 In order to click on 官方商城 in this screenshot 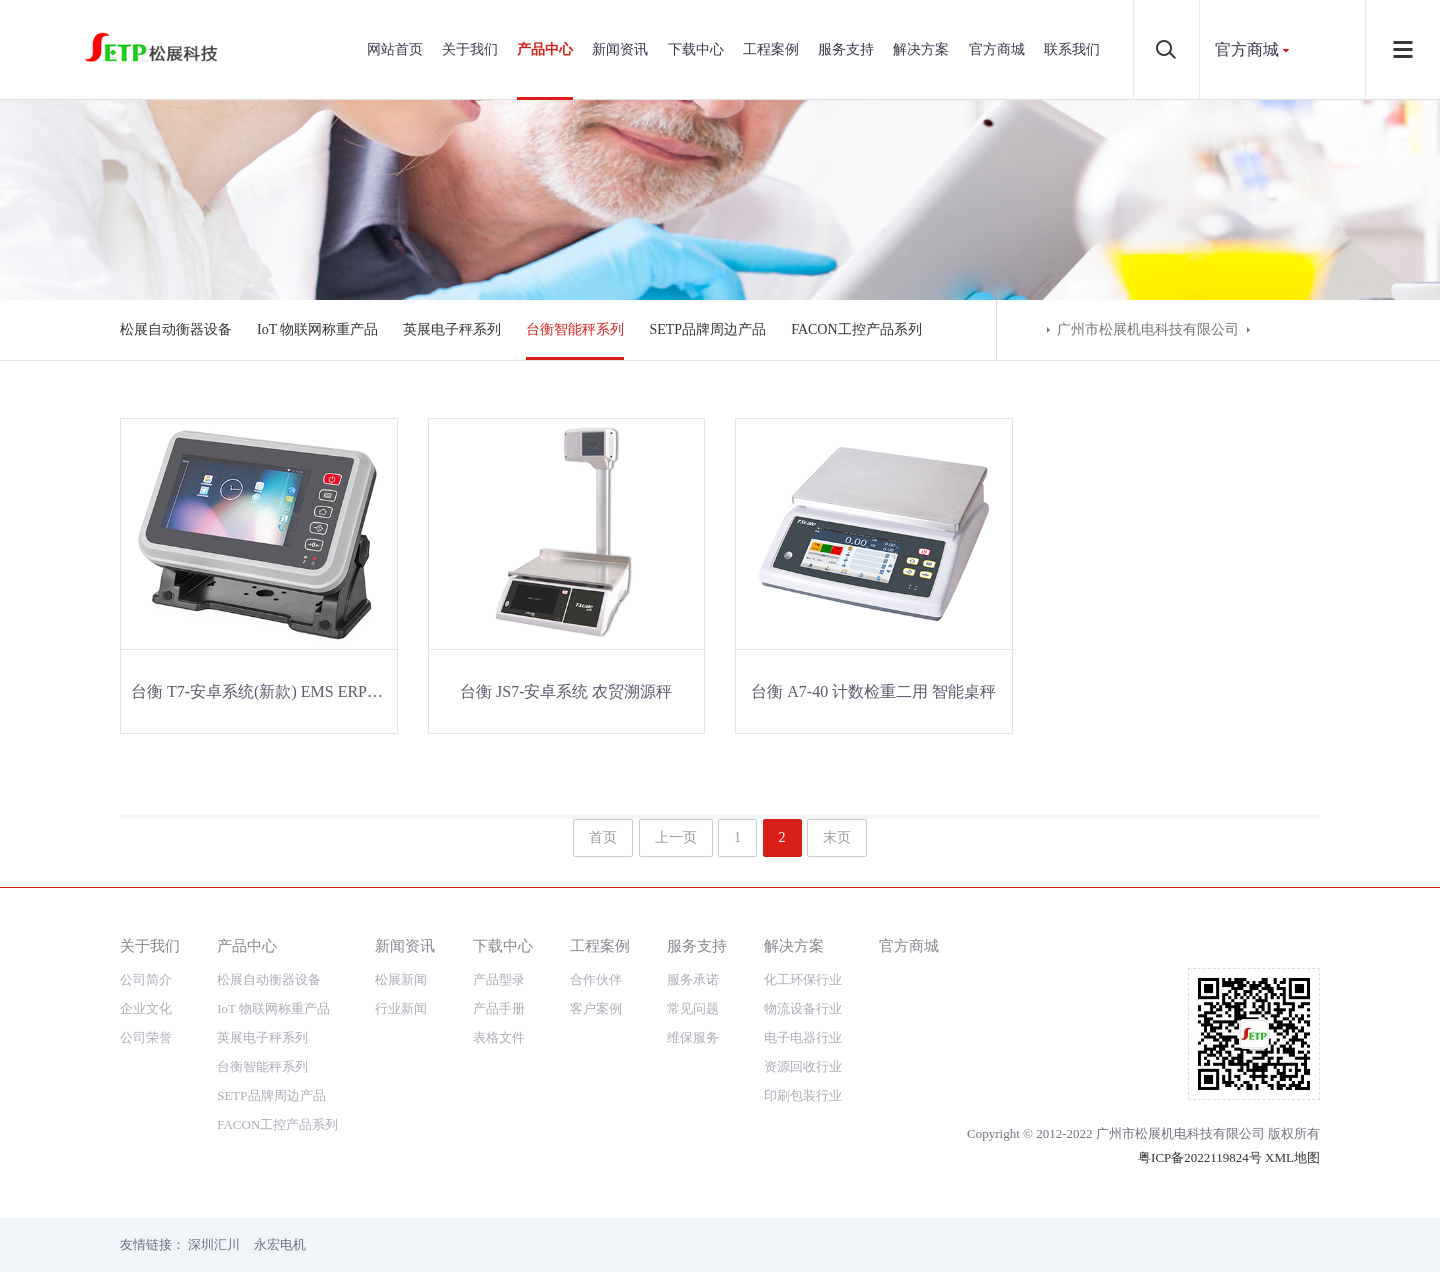, I will do `click(997, 49)`.